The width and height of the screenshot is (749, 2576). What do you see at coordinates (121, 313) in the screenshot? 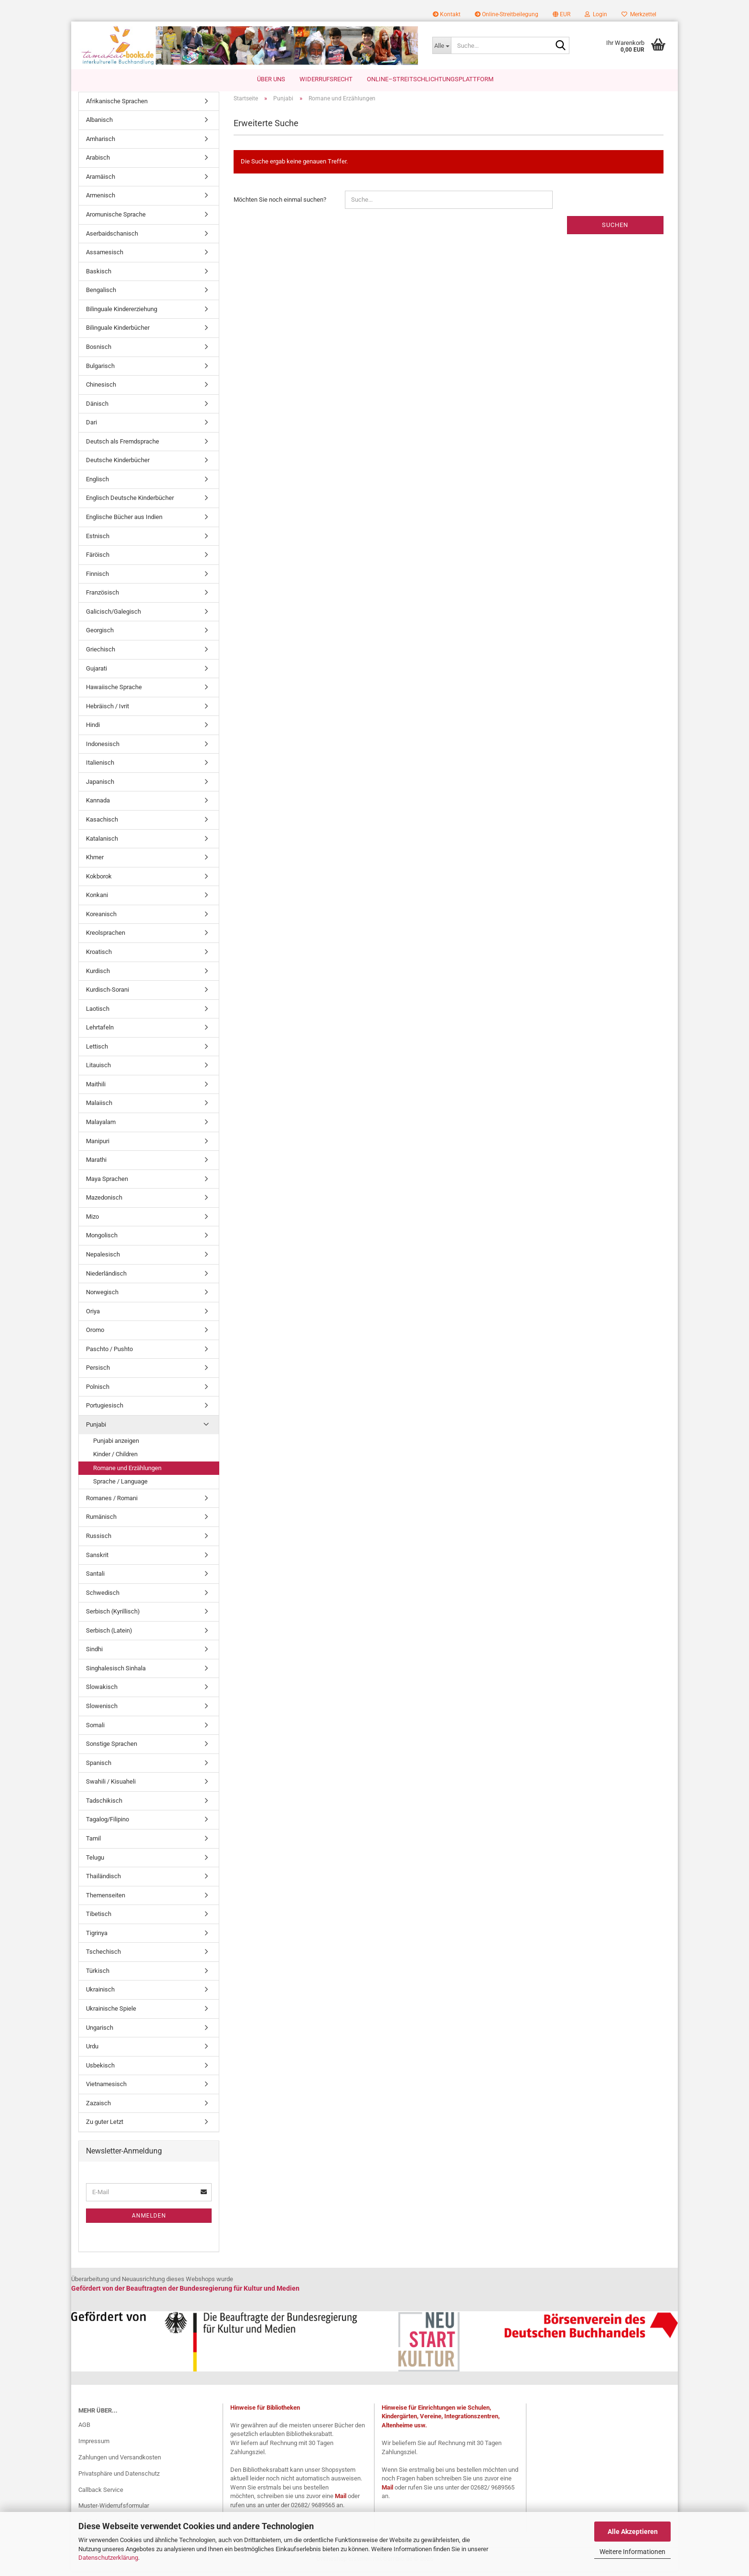
I see `Bilinguale Kindererziehung` at bounding box center [121, 313].